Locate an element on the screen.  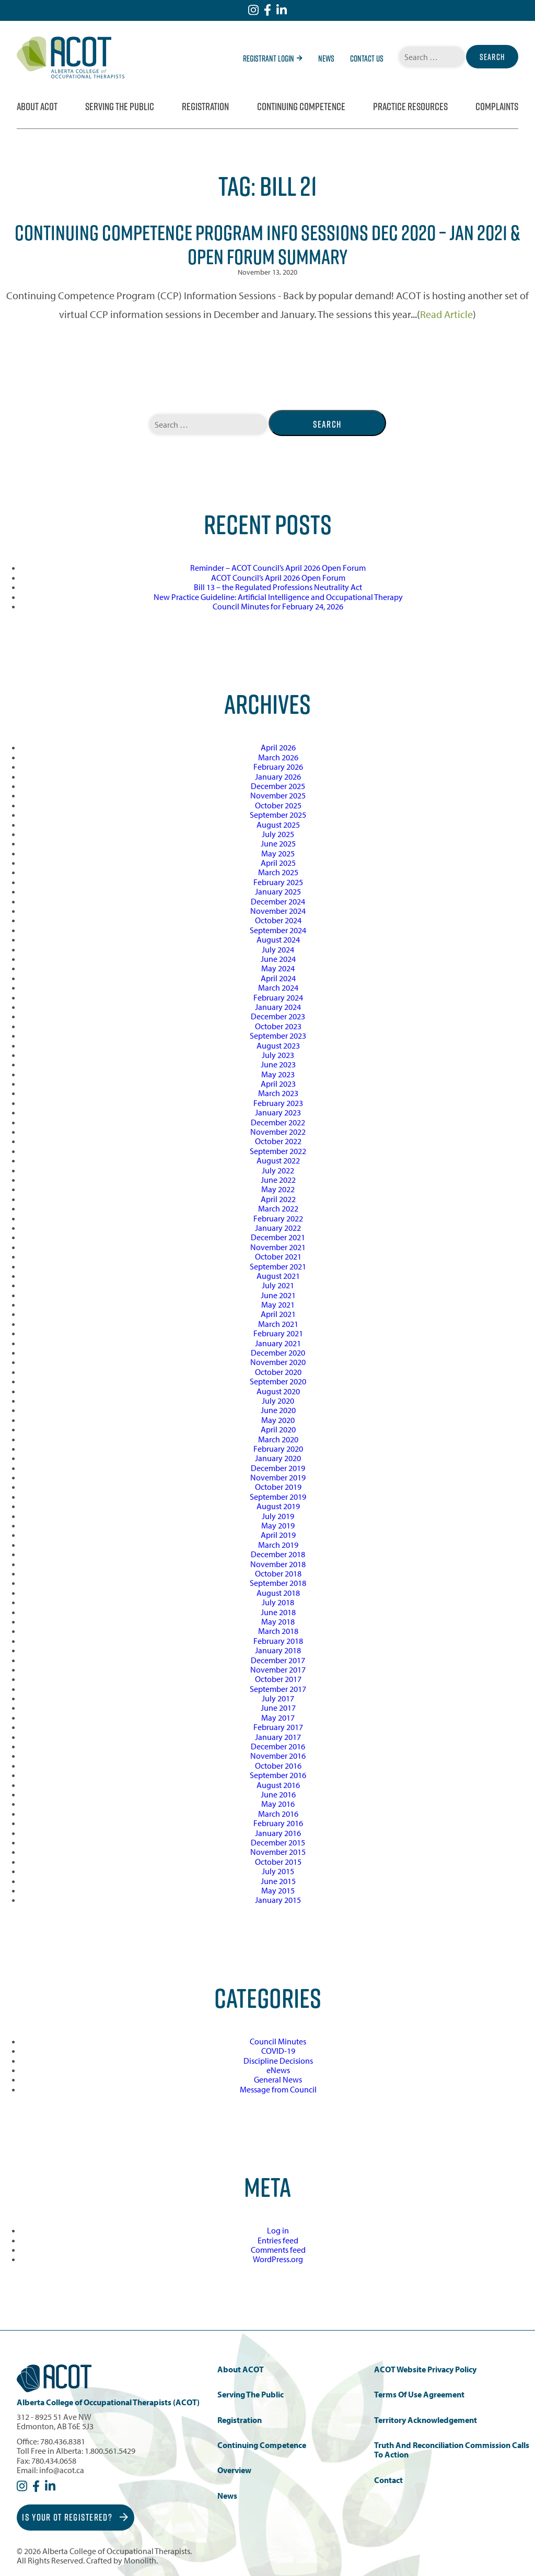
Terms of Use Agreement is located at coordinates (419, 2394).